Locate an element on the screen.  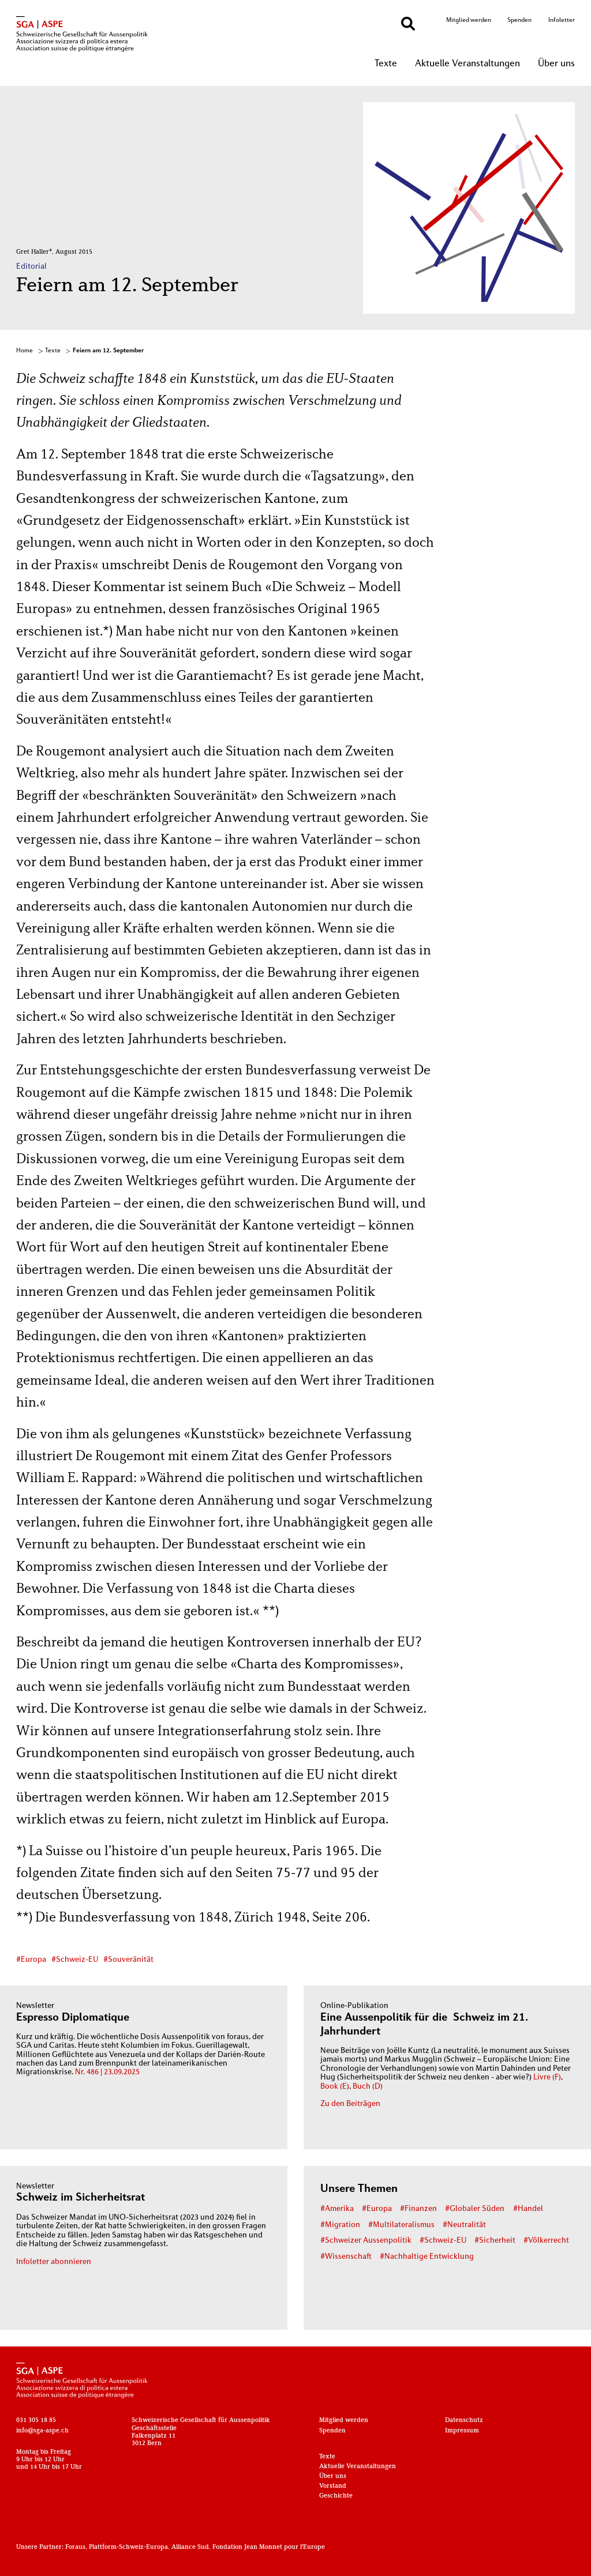
Plattform-Schweiz-Europa is located at coordinates (128, 2547).